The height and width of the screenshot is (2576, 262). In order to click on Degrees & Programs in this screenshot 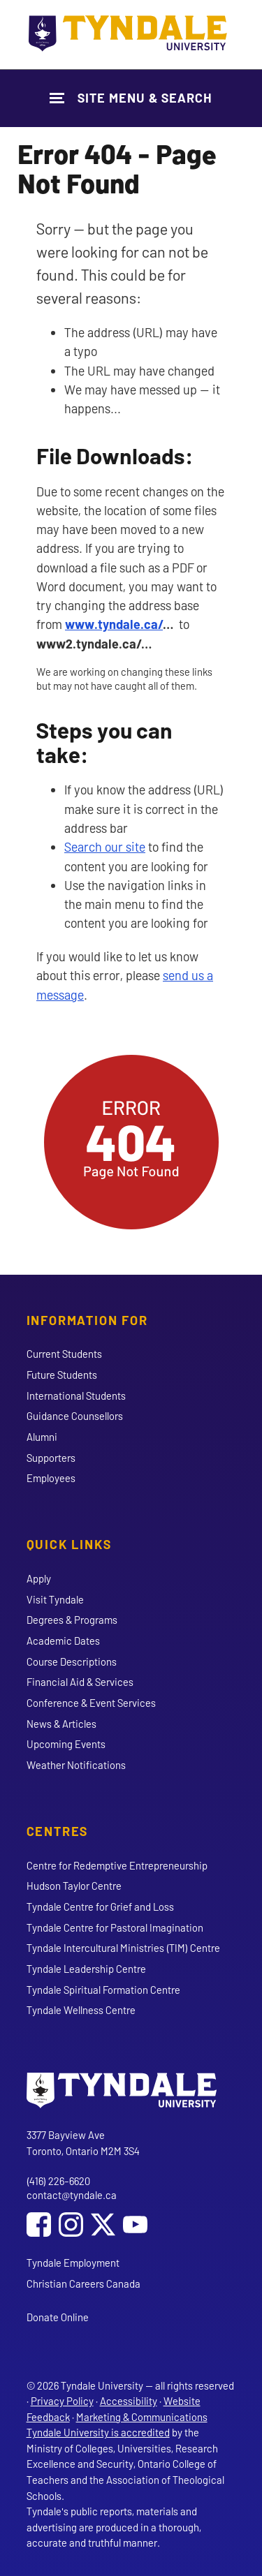, I will do `click(72, 1619)`.